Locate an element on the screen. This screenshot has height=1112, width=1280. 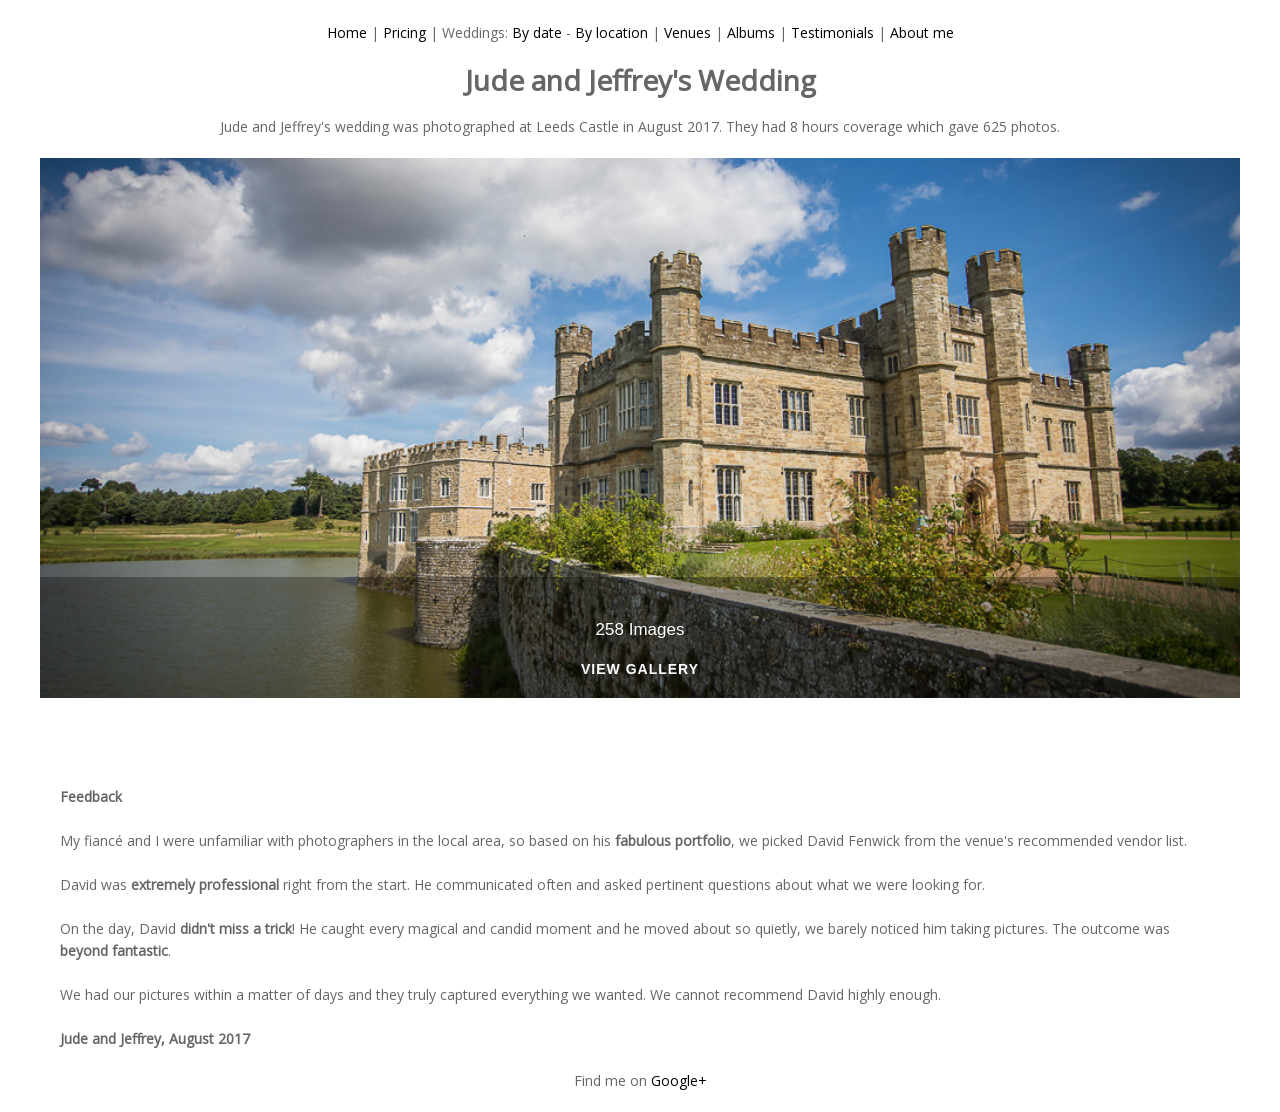
Testimonials is located at coordinates (832, 32).